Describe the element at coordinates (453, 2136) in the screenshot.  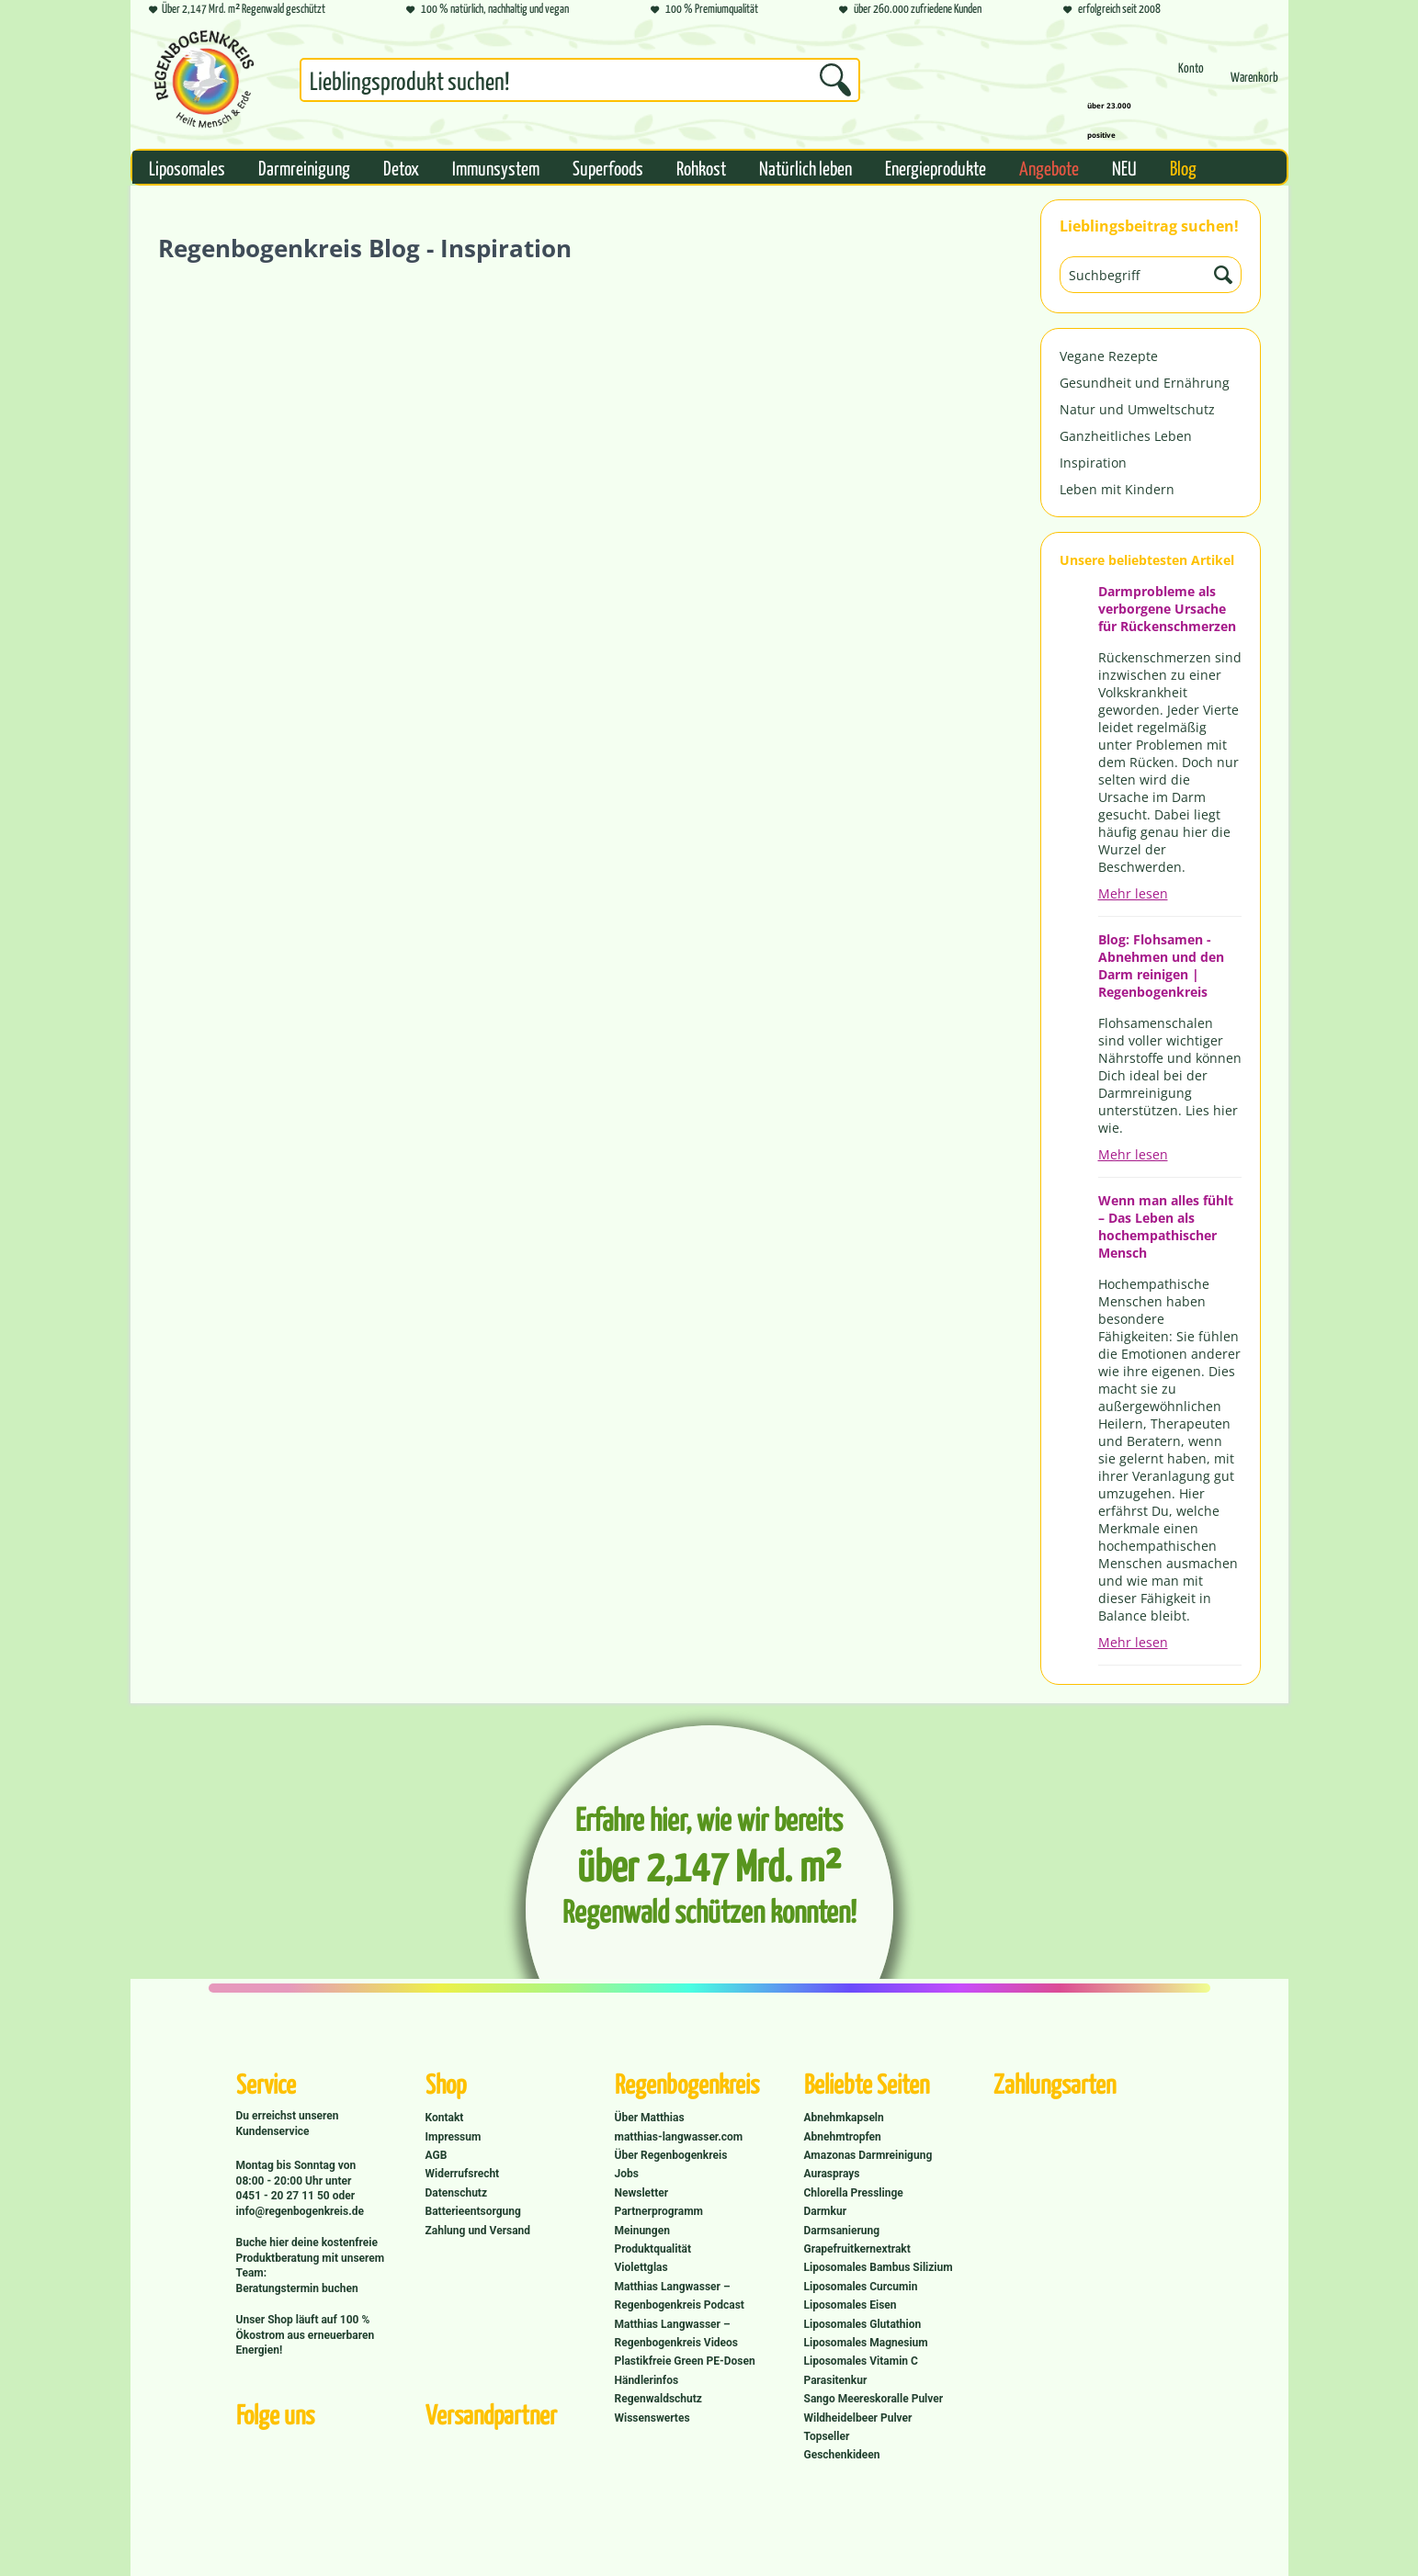
I see `Impressum` at that location.